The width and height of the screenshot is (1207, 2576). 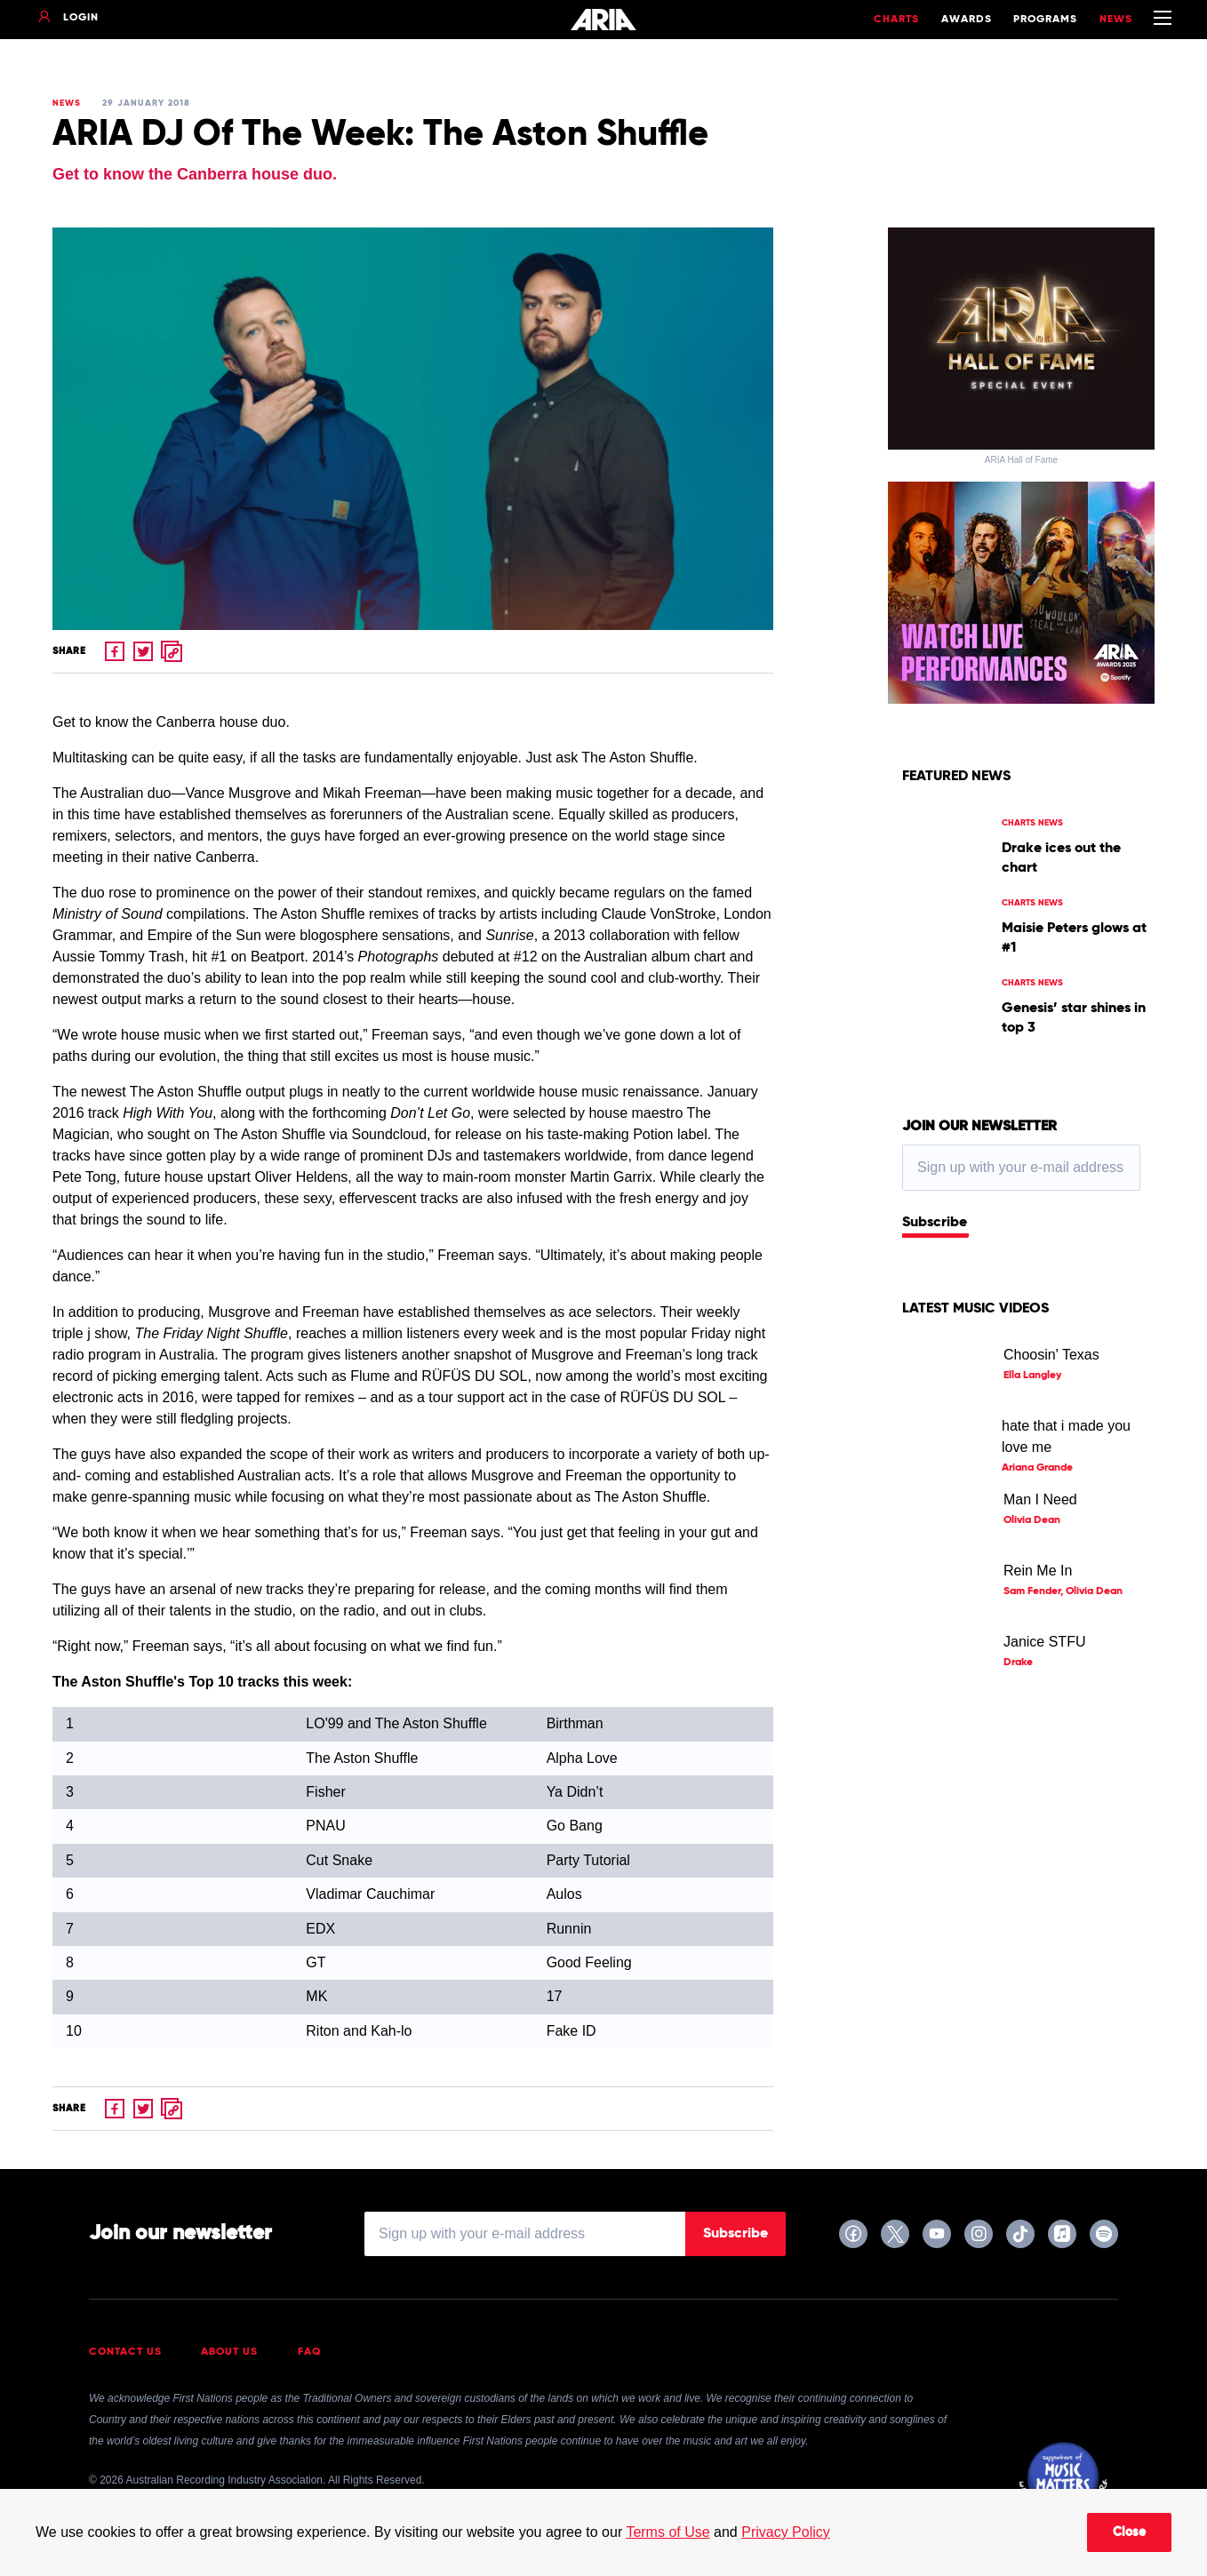 I want to click on Sam Fender, Olivia Dean, so click(x=1063, y=1591).